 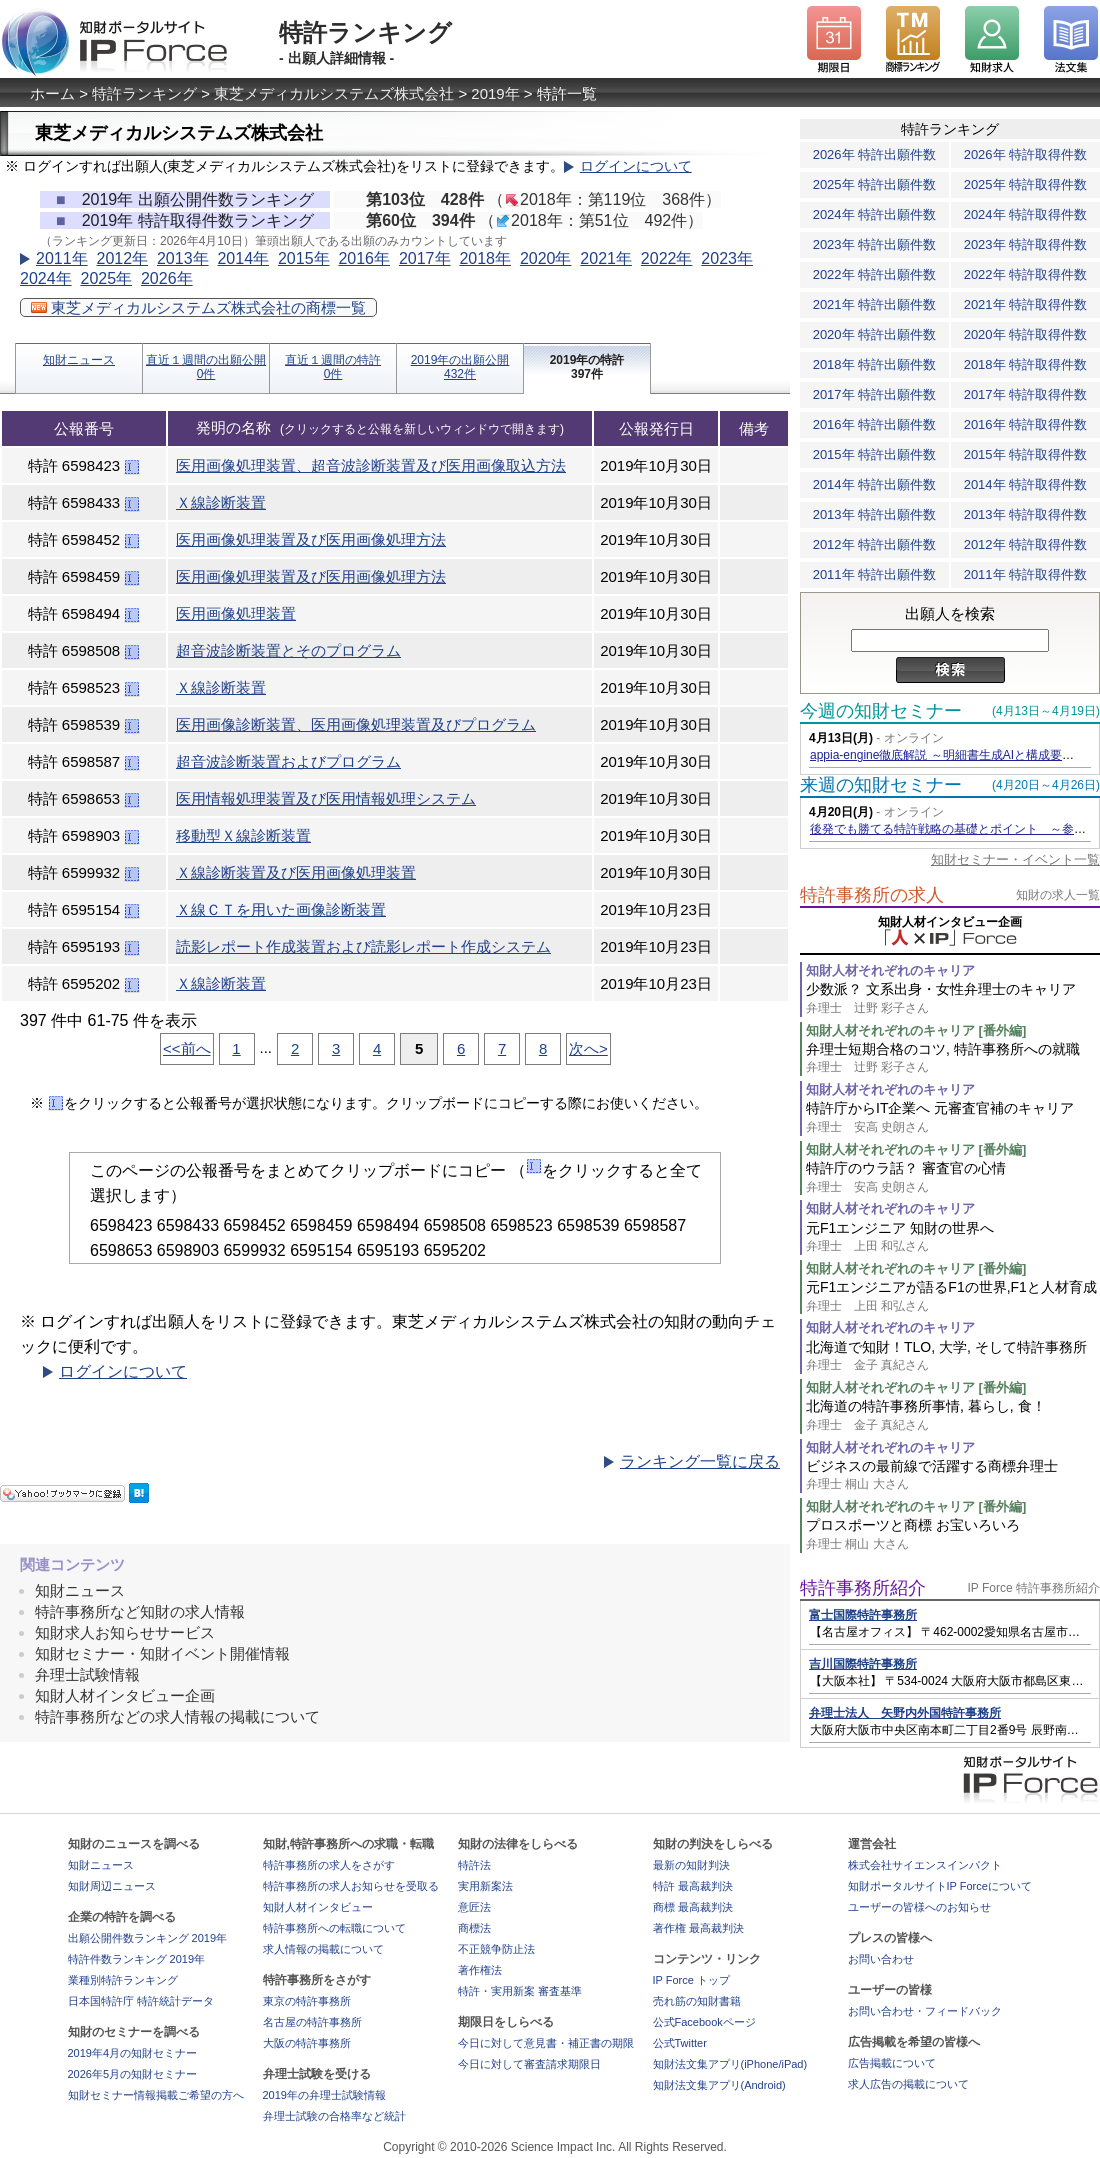 What do you see at coordinates (243, 835) in the screenshot?
I see `移動型Ｘ線診断装置` at bounding box center [243, 835].